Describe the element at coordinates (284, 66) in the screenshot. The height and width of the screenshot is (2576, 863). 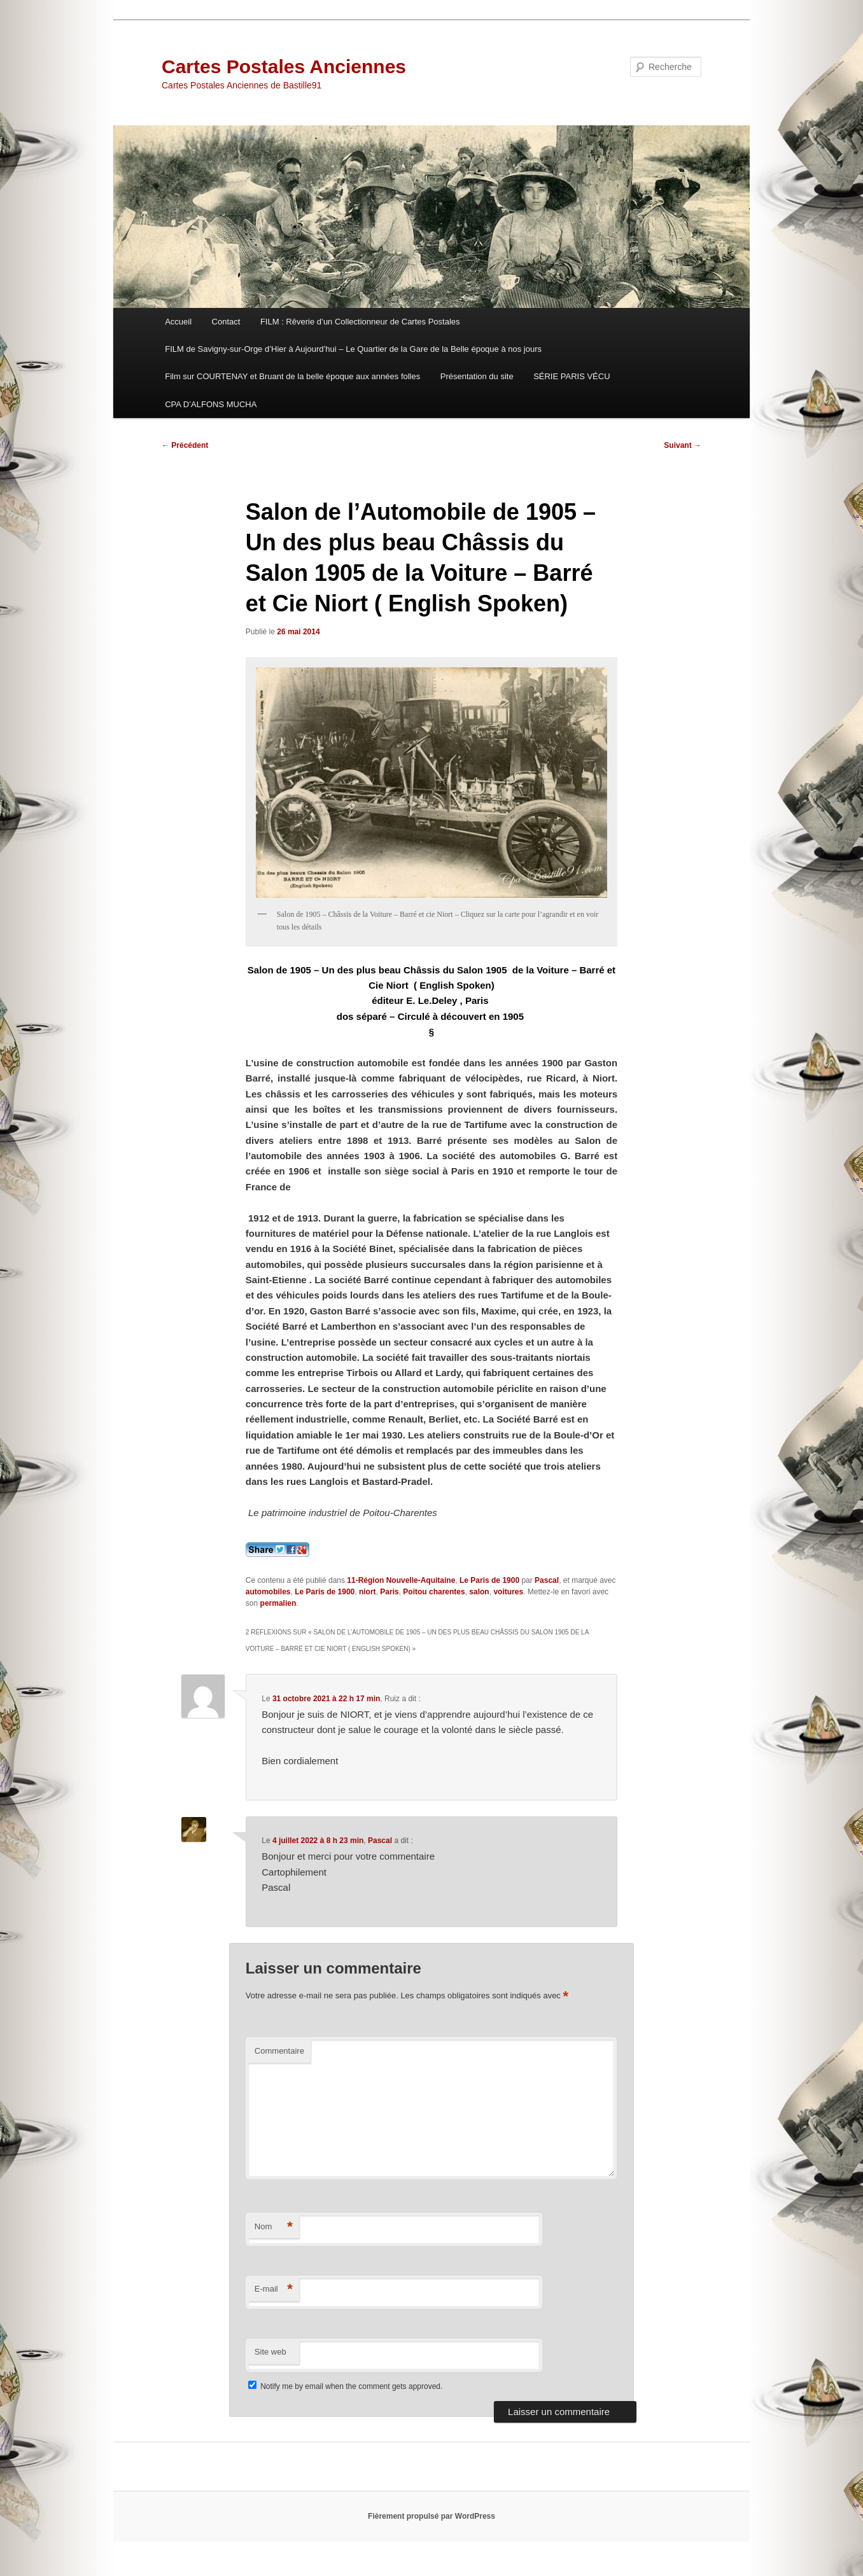
I see `Cartes Postales Anciennes` at that location.